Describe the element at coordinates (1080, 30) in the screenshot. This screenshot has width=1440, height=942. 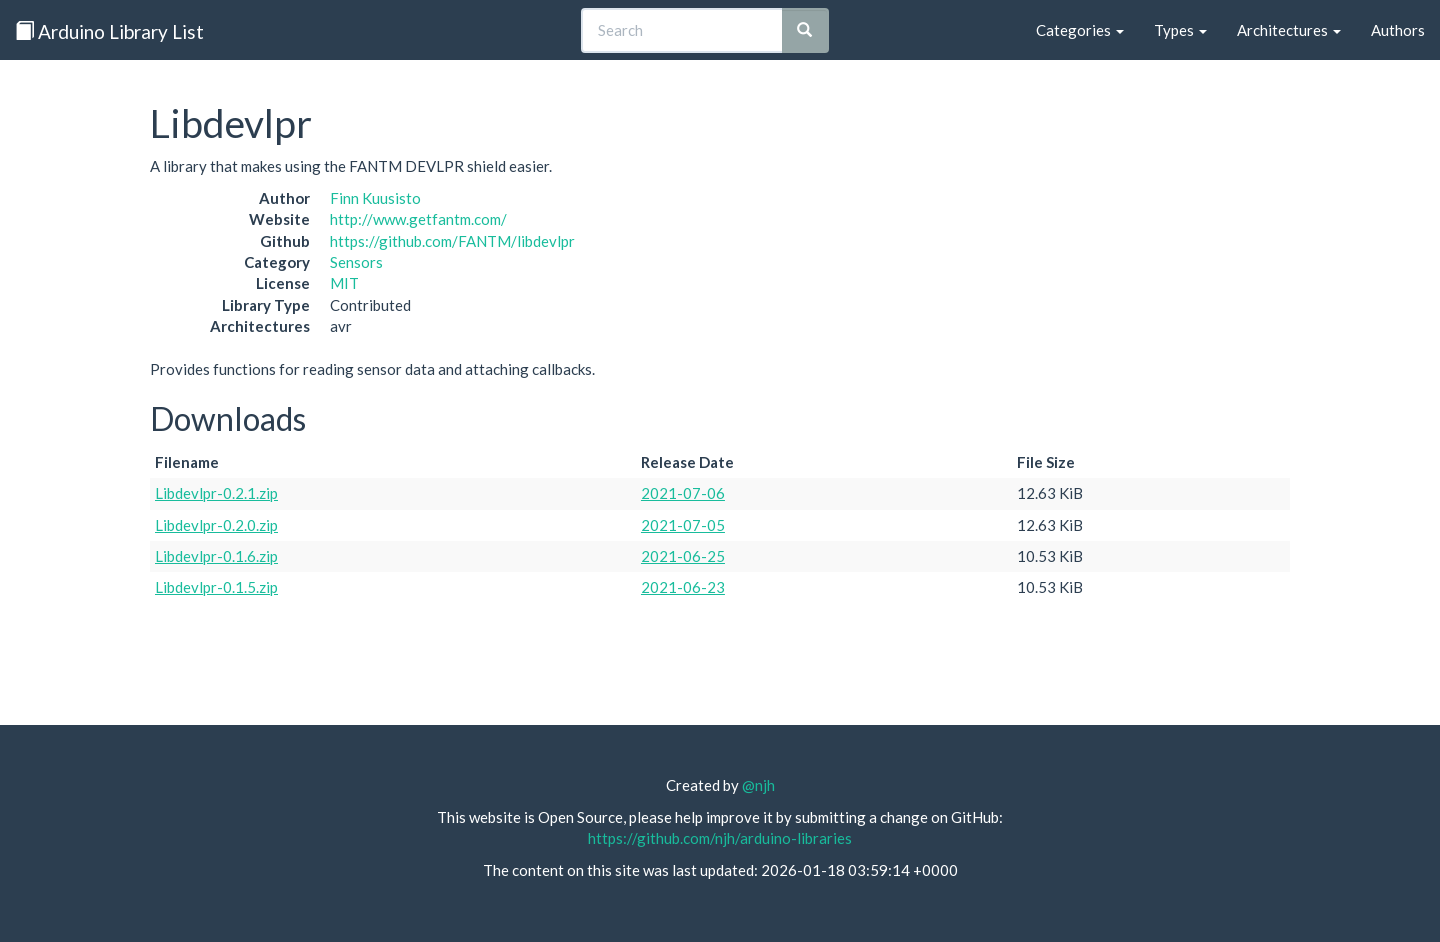
I see `Categories [button]` at that location.